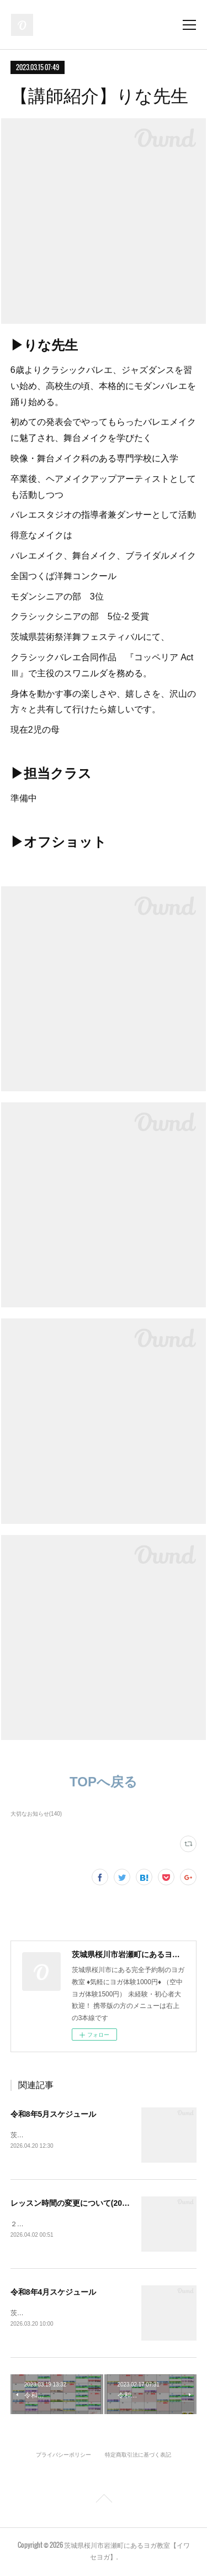 The height and width of the screenshot is (2576, 207). What do you see at coordinates (53, 2293) in the screenshot?
I see `令和8年4月スケジュール` at bounding box center [53, 2293].